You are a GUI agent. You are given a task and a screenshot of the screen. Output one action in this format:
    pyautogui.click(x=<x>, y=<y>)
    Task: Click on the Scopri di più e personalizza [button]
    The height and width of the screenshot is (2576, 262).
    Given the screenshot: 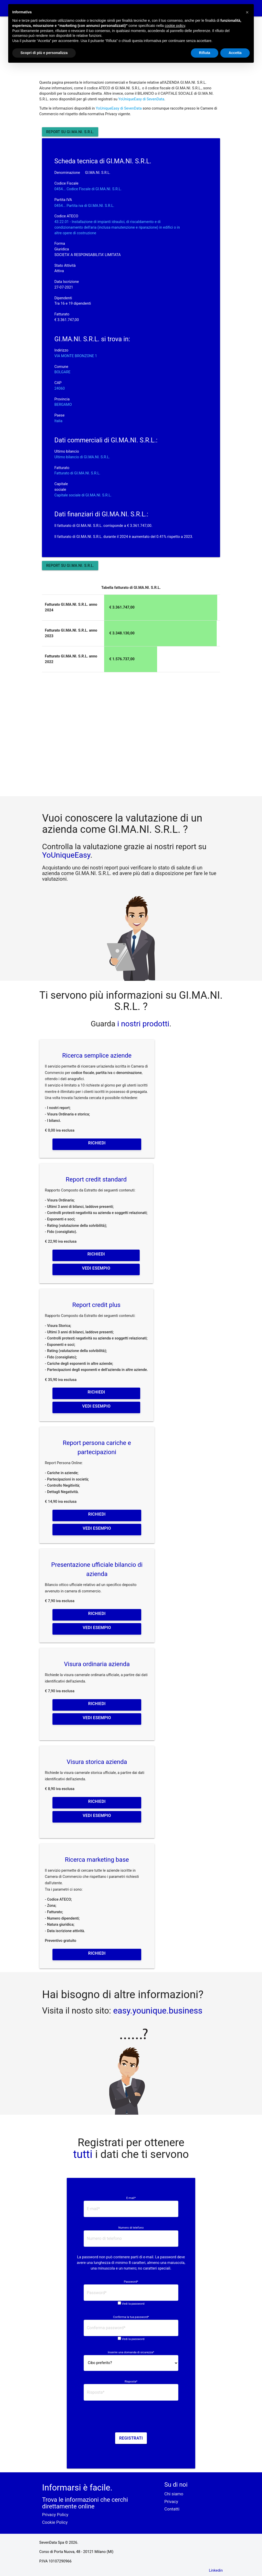 What is the action you would take?
    pyautogui.click(x=44, y=53)
    